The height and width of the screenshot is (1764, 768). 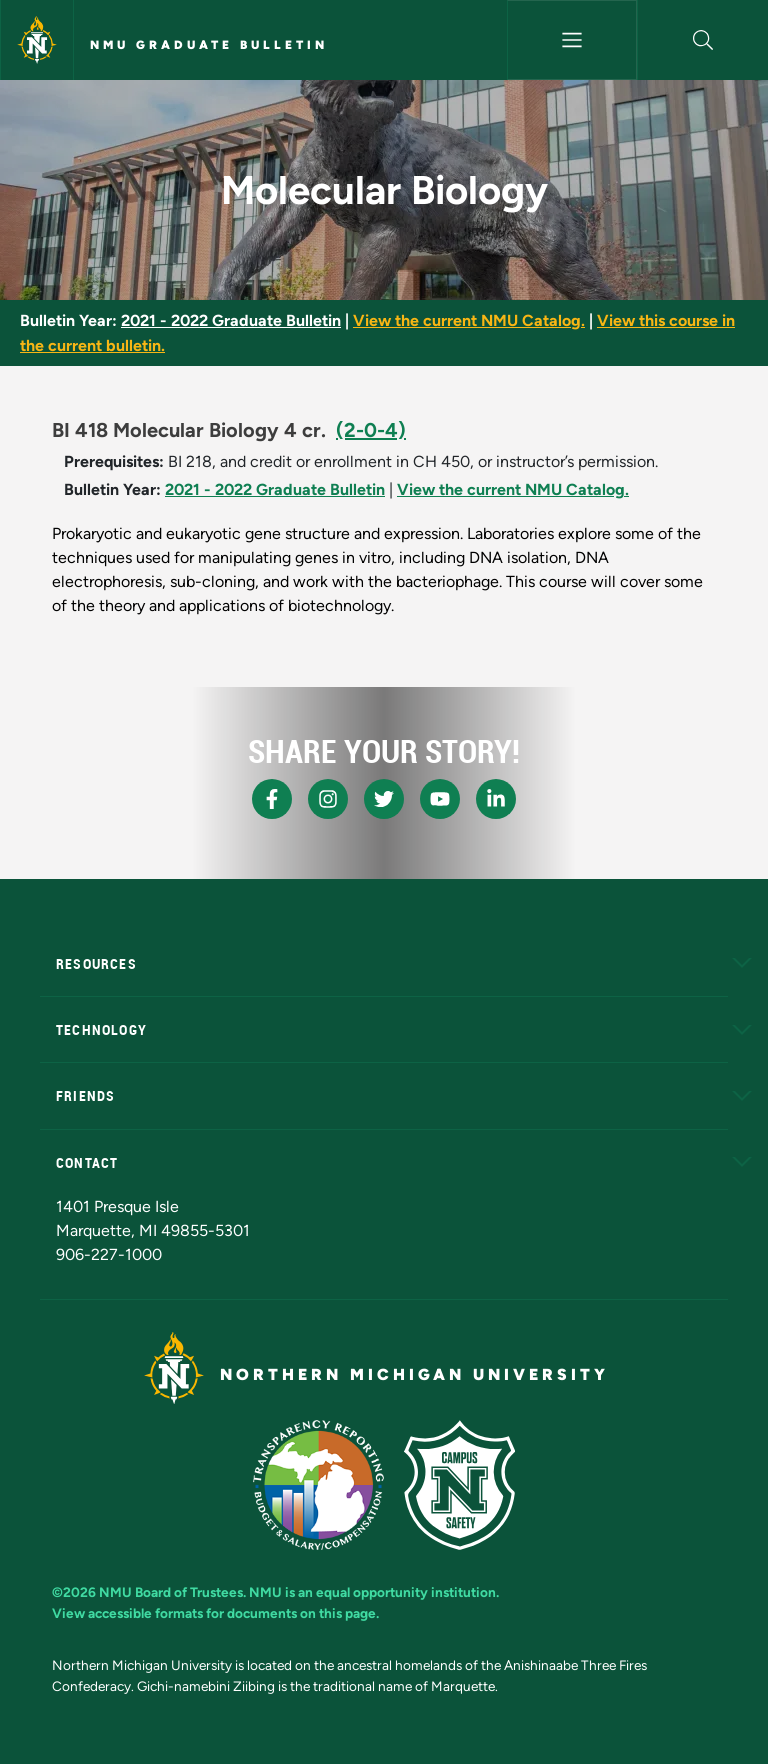 What do you see at coordinates (209, 45) in the screenshot?
I see `NMU Graduate Bulletin` at bounding box center [209, 45].